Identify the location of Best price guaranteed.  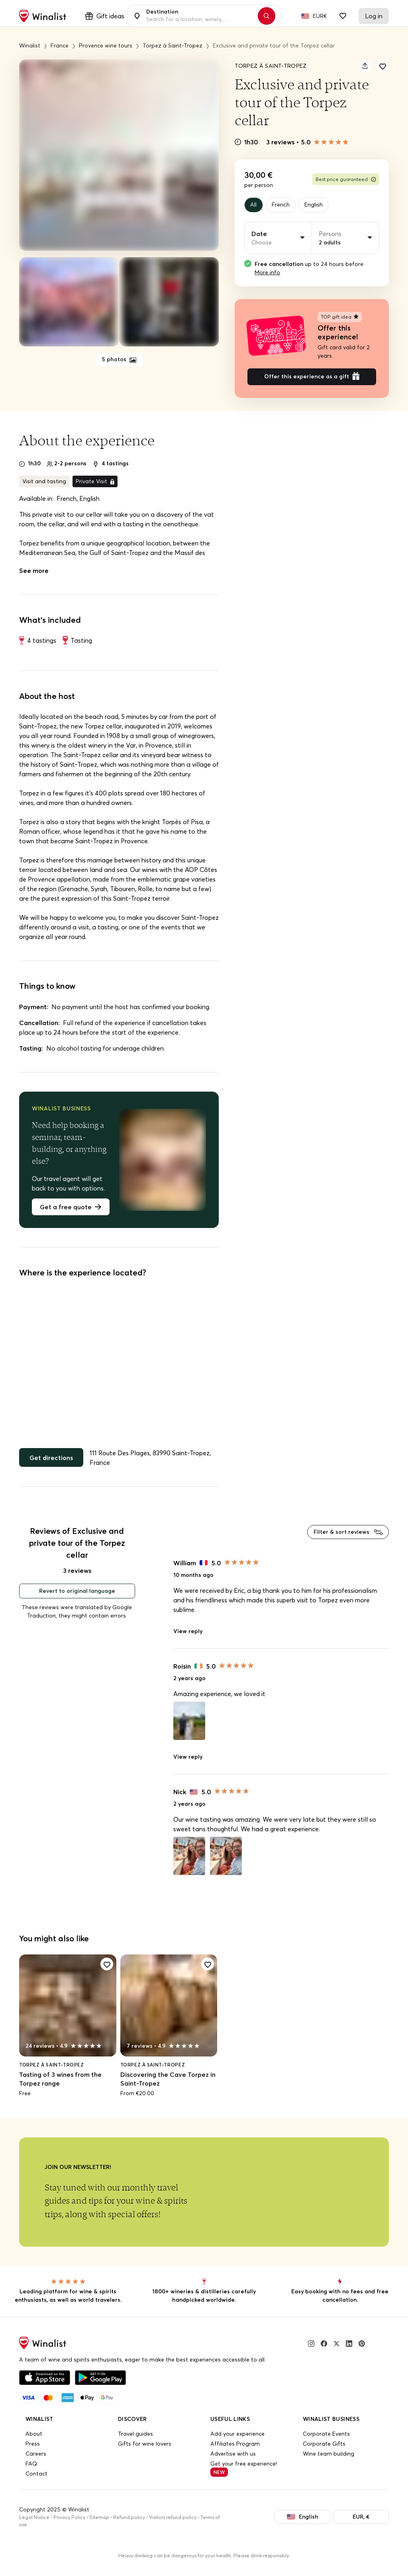
(346, 179).